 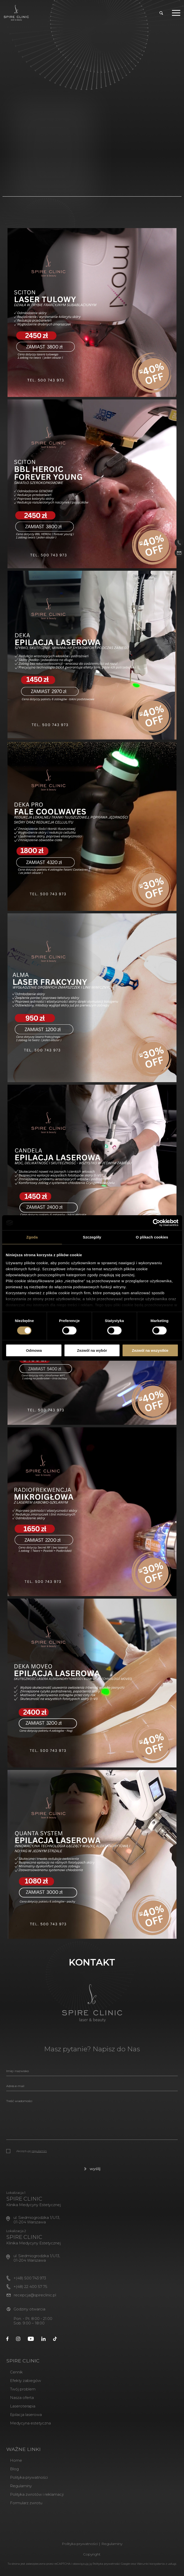 What do you see at coordinates (16, 2460) in the screenshot?
I see `Home` at bounding box center [16, 2460].